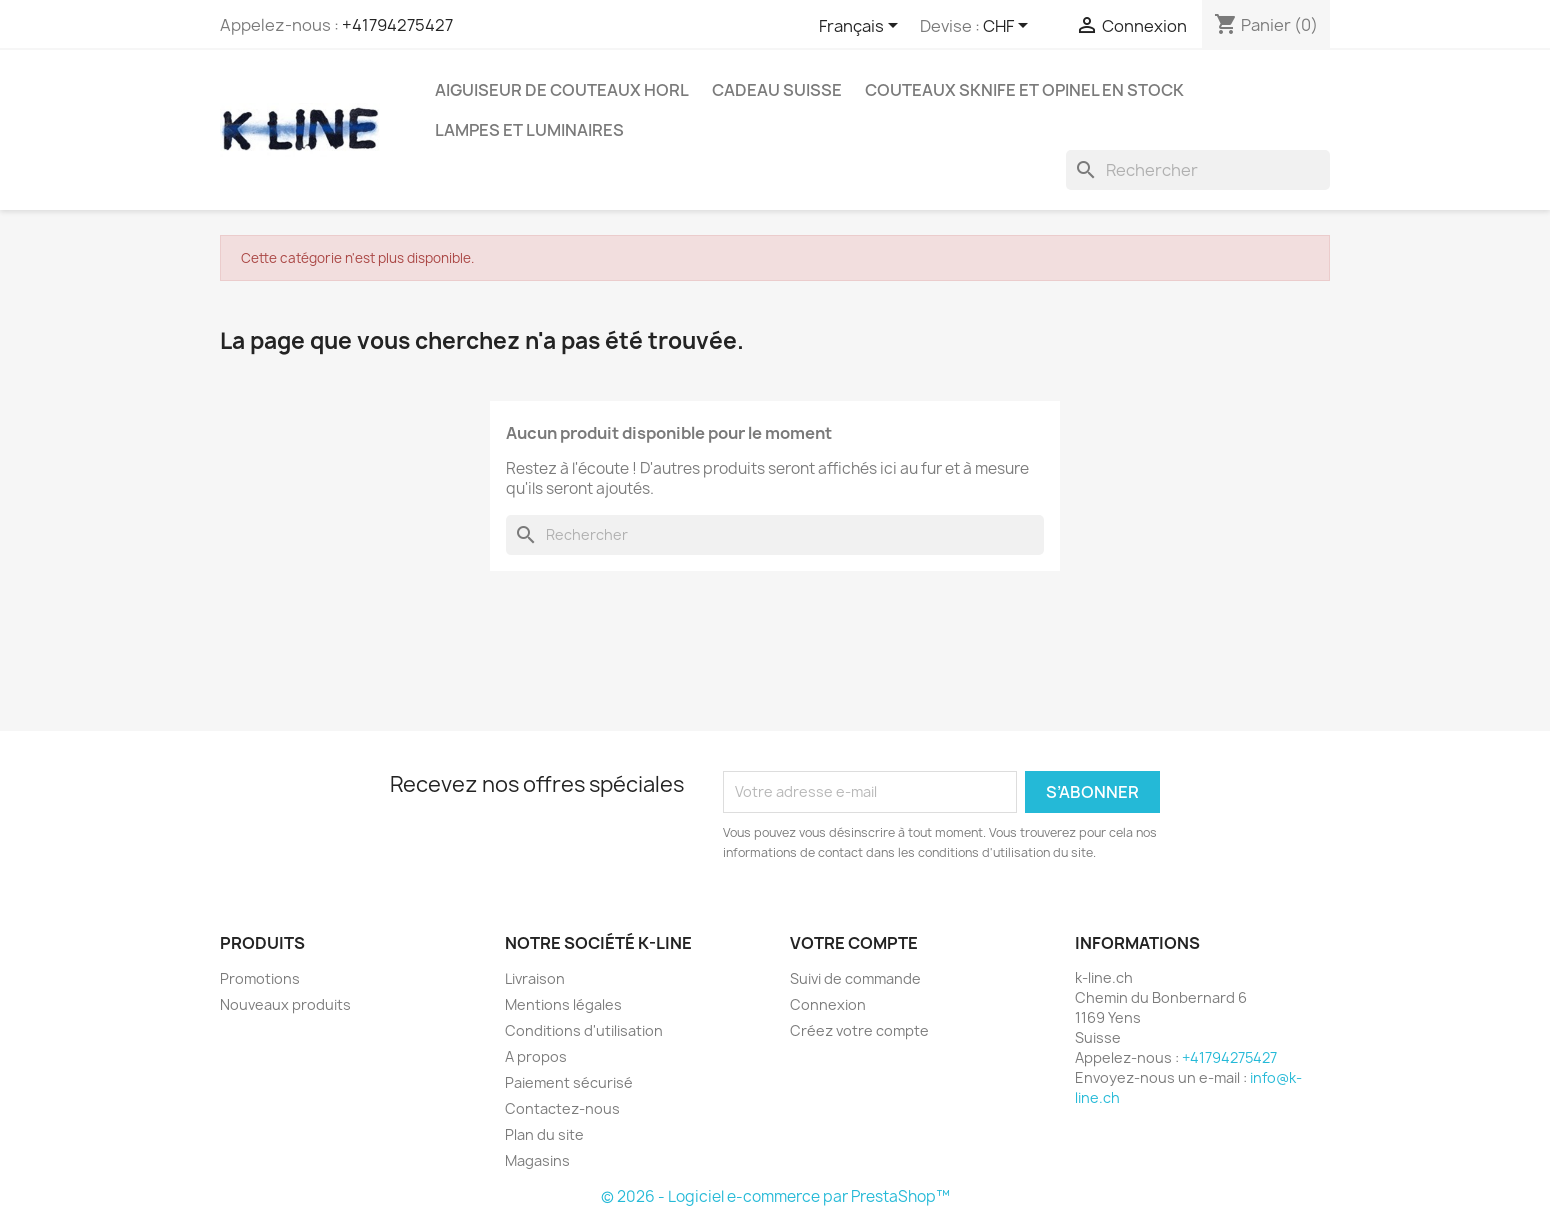 The height and width of the screenshot is (1223, 1550). What do you see at coordinates (397, 25) in the screenshot?
I see `+41794275427` at bounding box center [397, 25].